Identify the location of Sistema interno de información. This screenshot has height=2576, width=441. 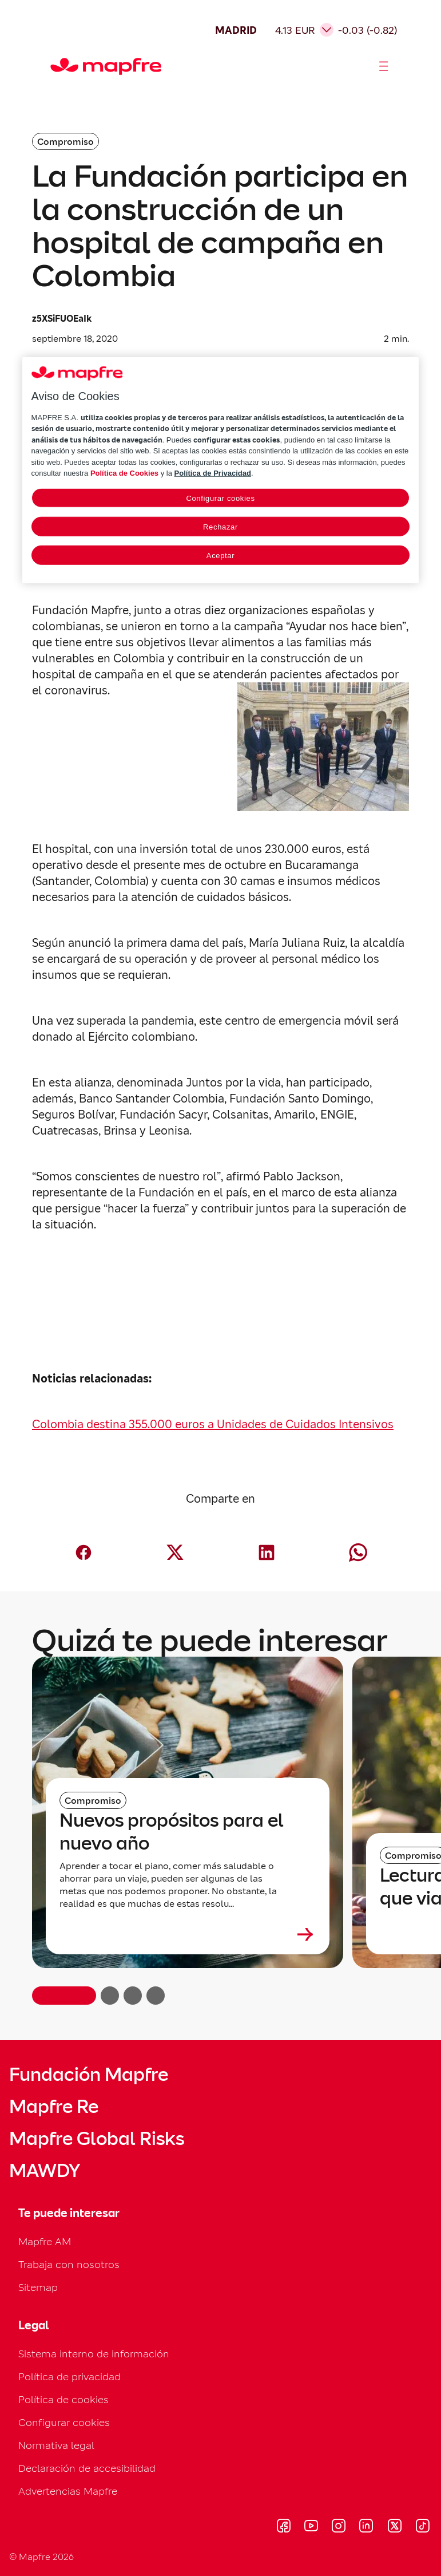
(93, 2353).